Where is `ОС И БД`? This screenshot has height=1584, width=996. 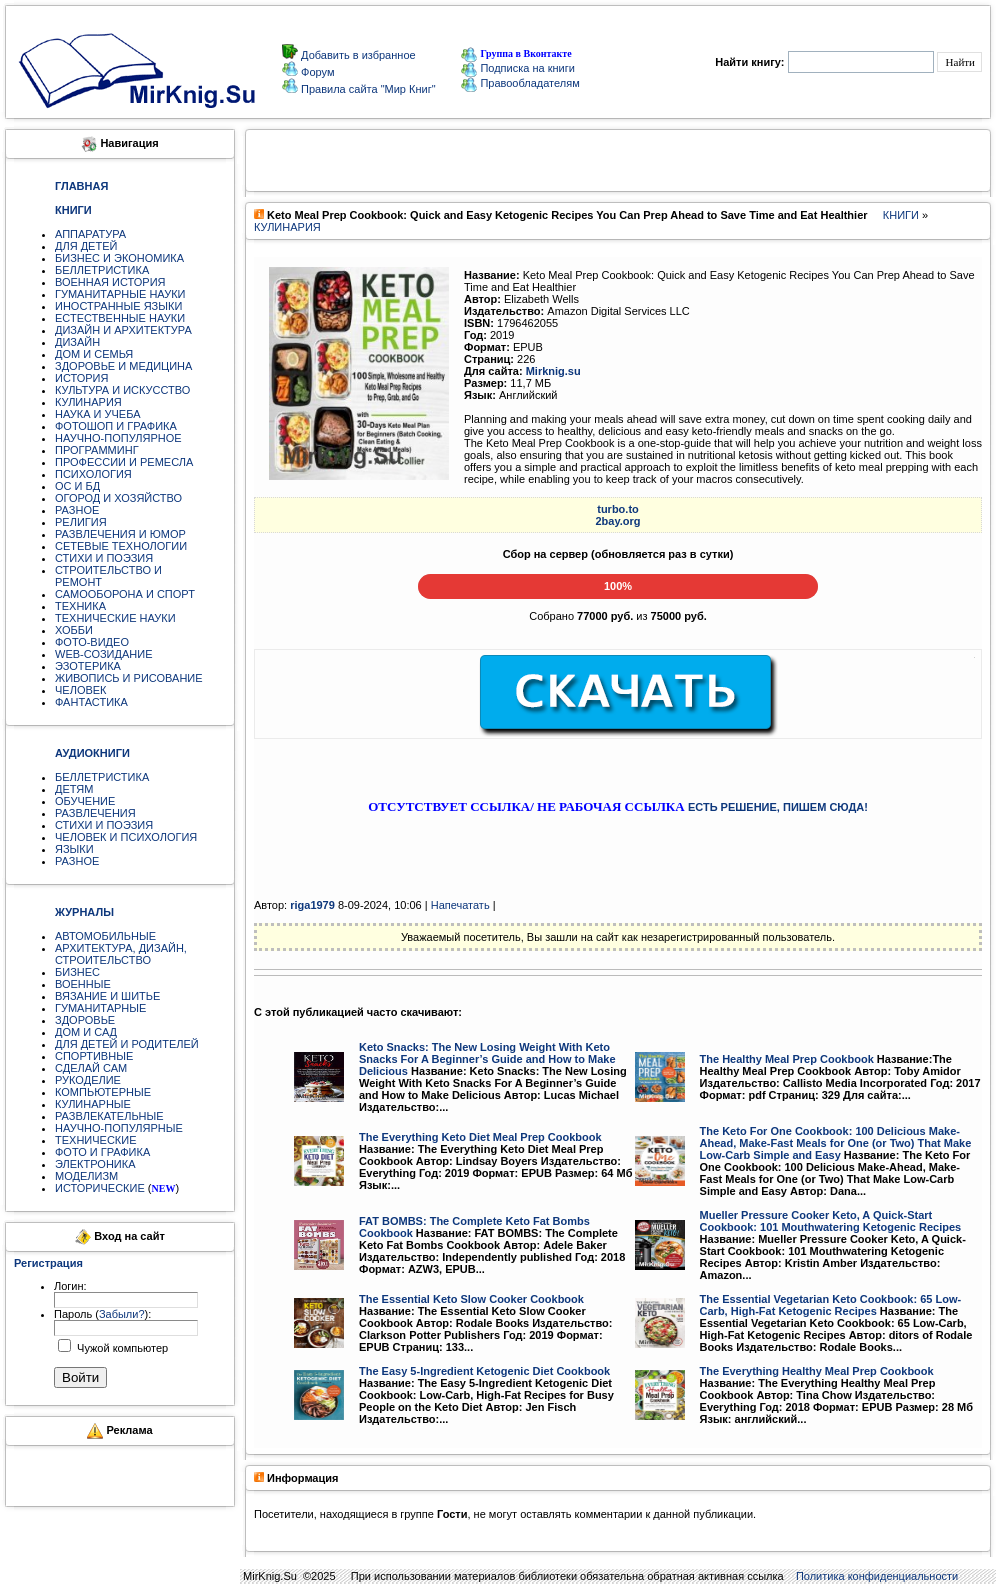 ОС И БД is located at coordinates (77, 486).